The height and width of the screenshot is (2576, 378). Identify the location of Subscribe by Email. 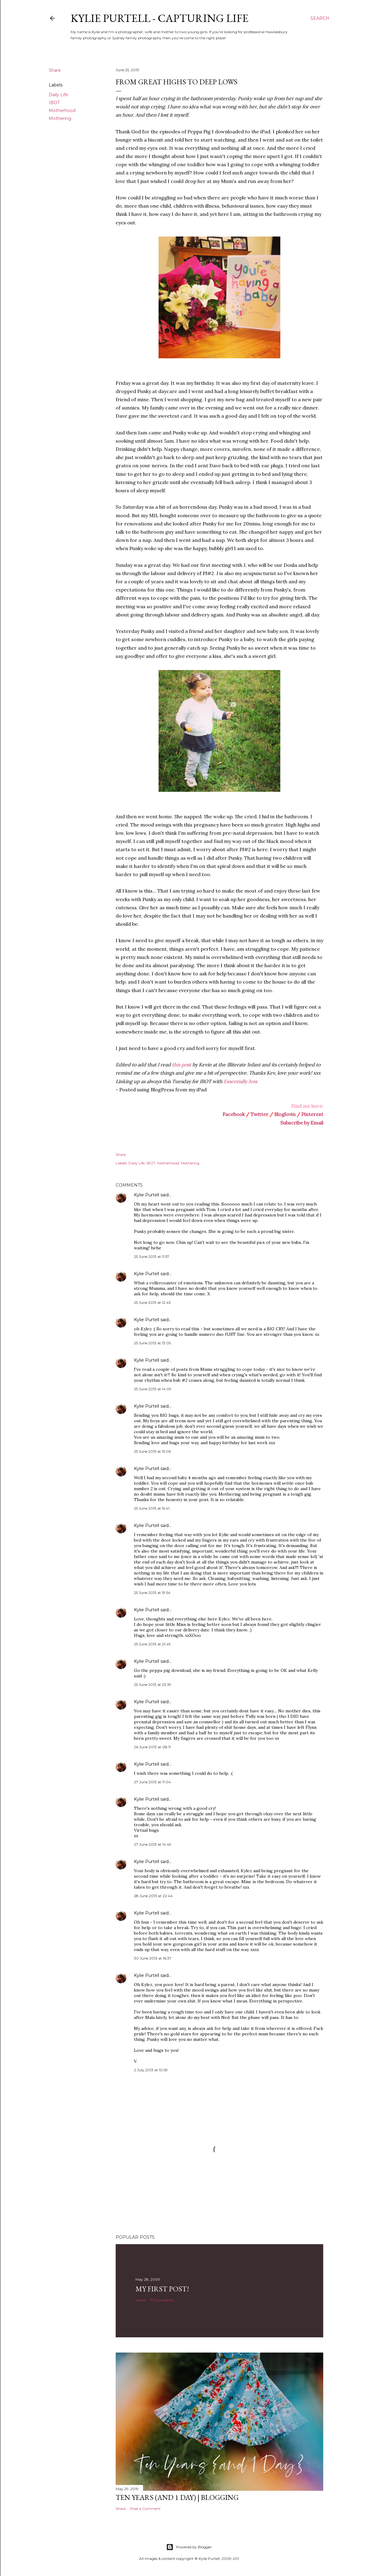
(301, 1123).